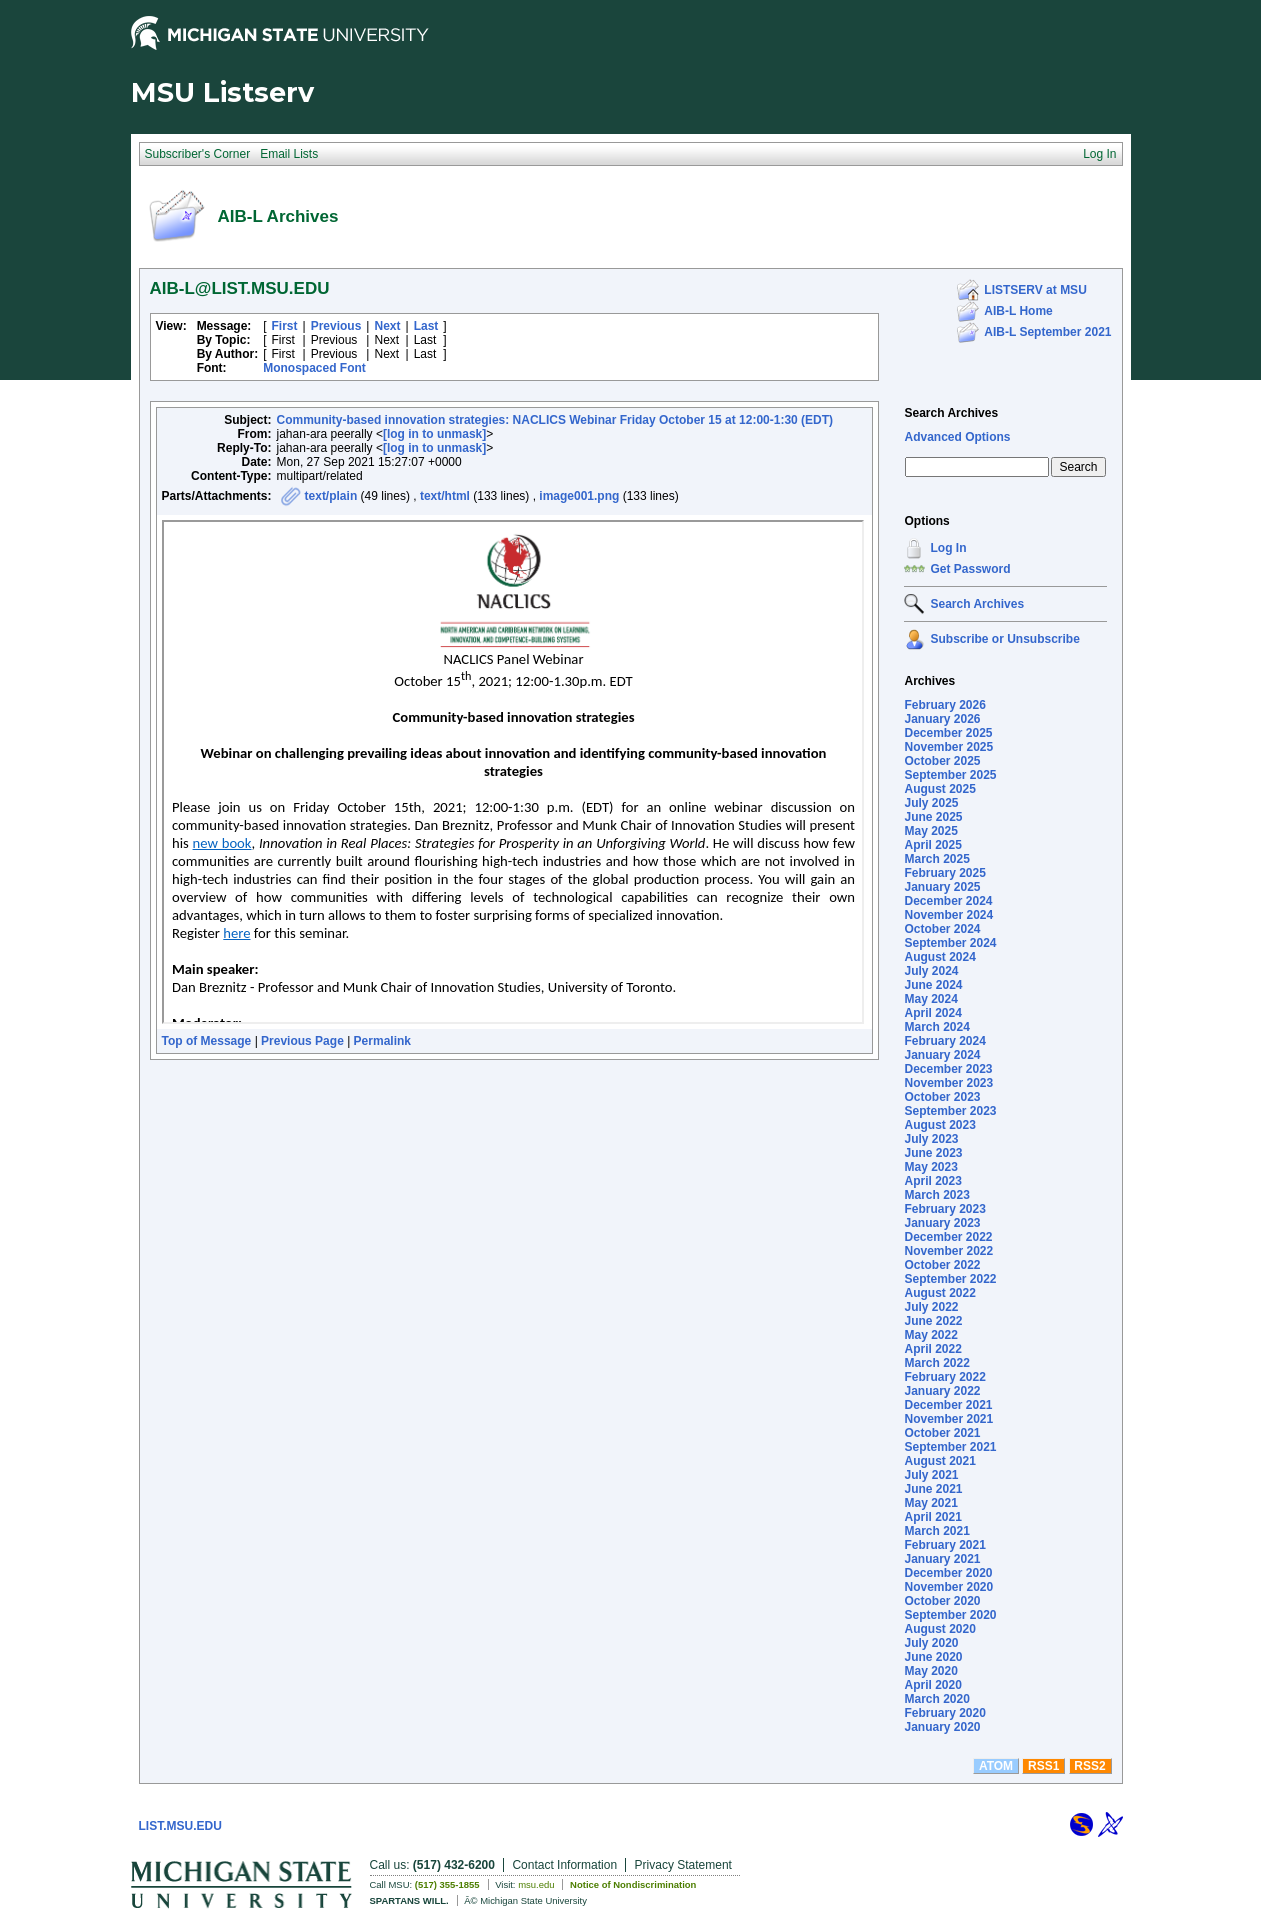 The image size is (1261, 1918). What do you see at coordinates (942, 1433) in the screenshot?
I see `October 2021` at bounding box center [942, 1433].